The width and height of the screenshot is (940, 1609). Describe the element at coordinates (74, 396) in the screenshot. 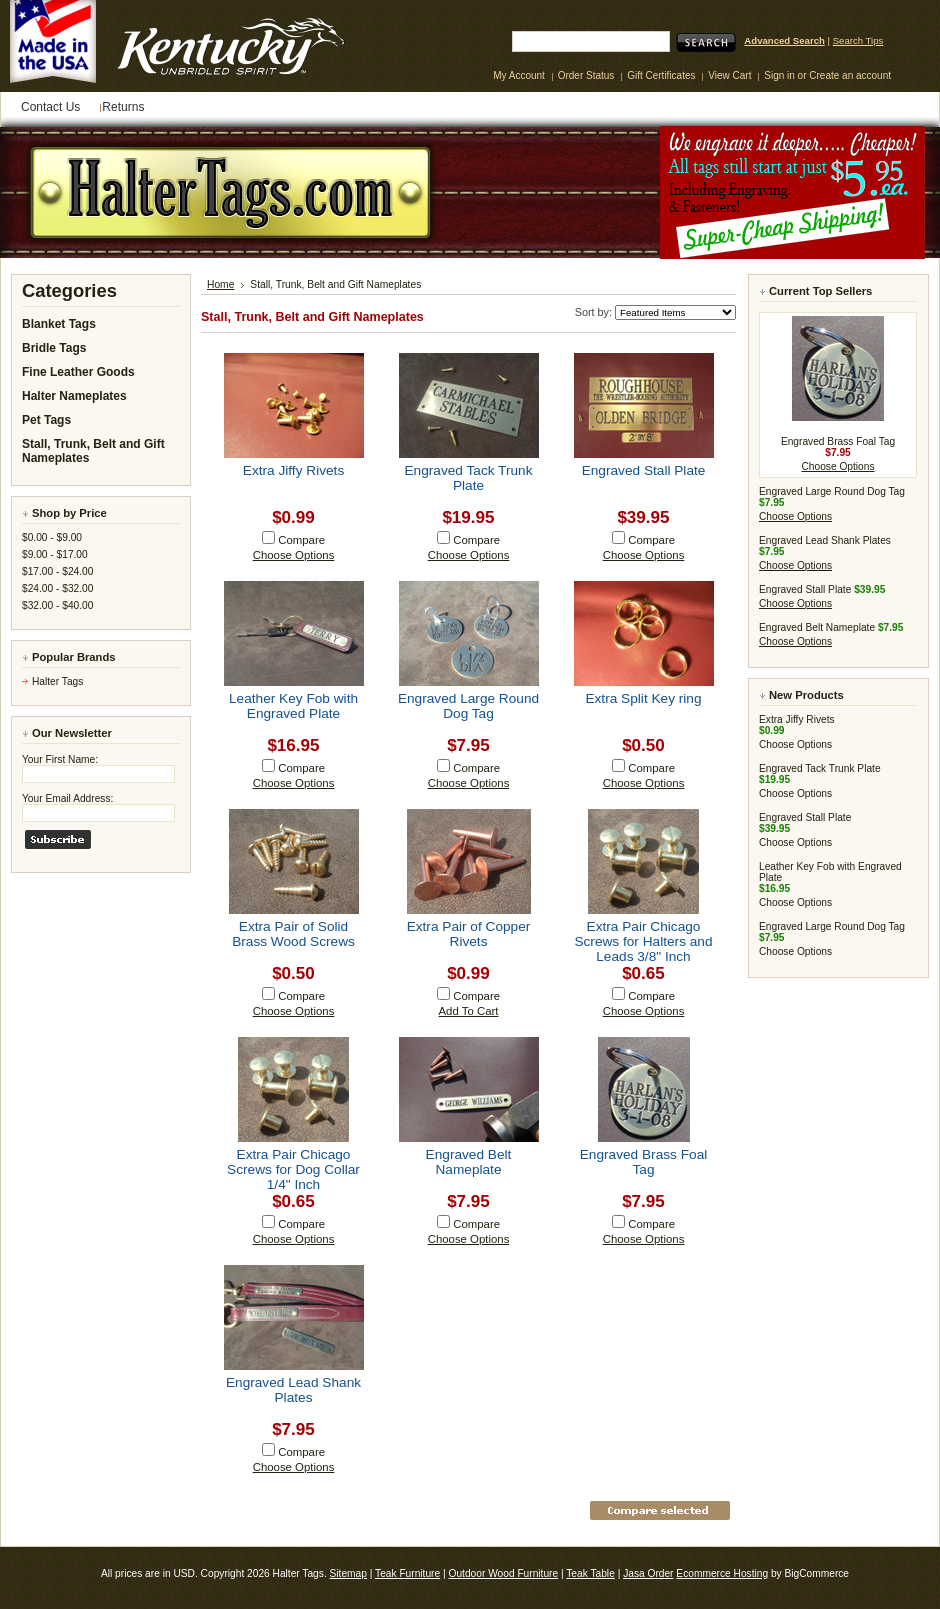

I see `Halter Nameplates` at that location.